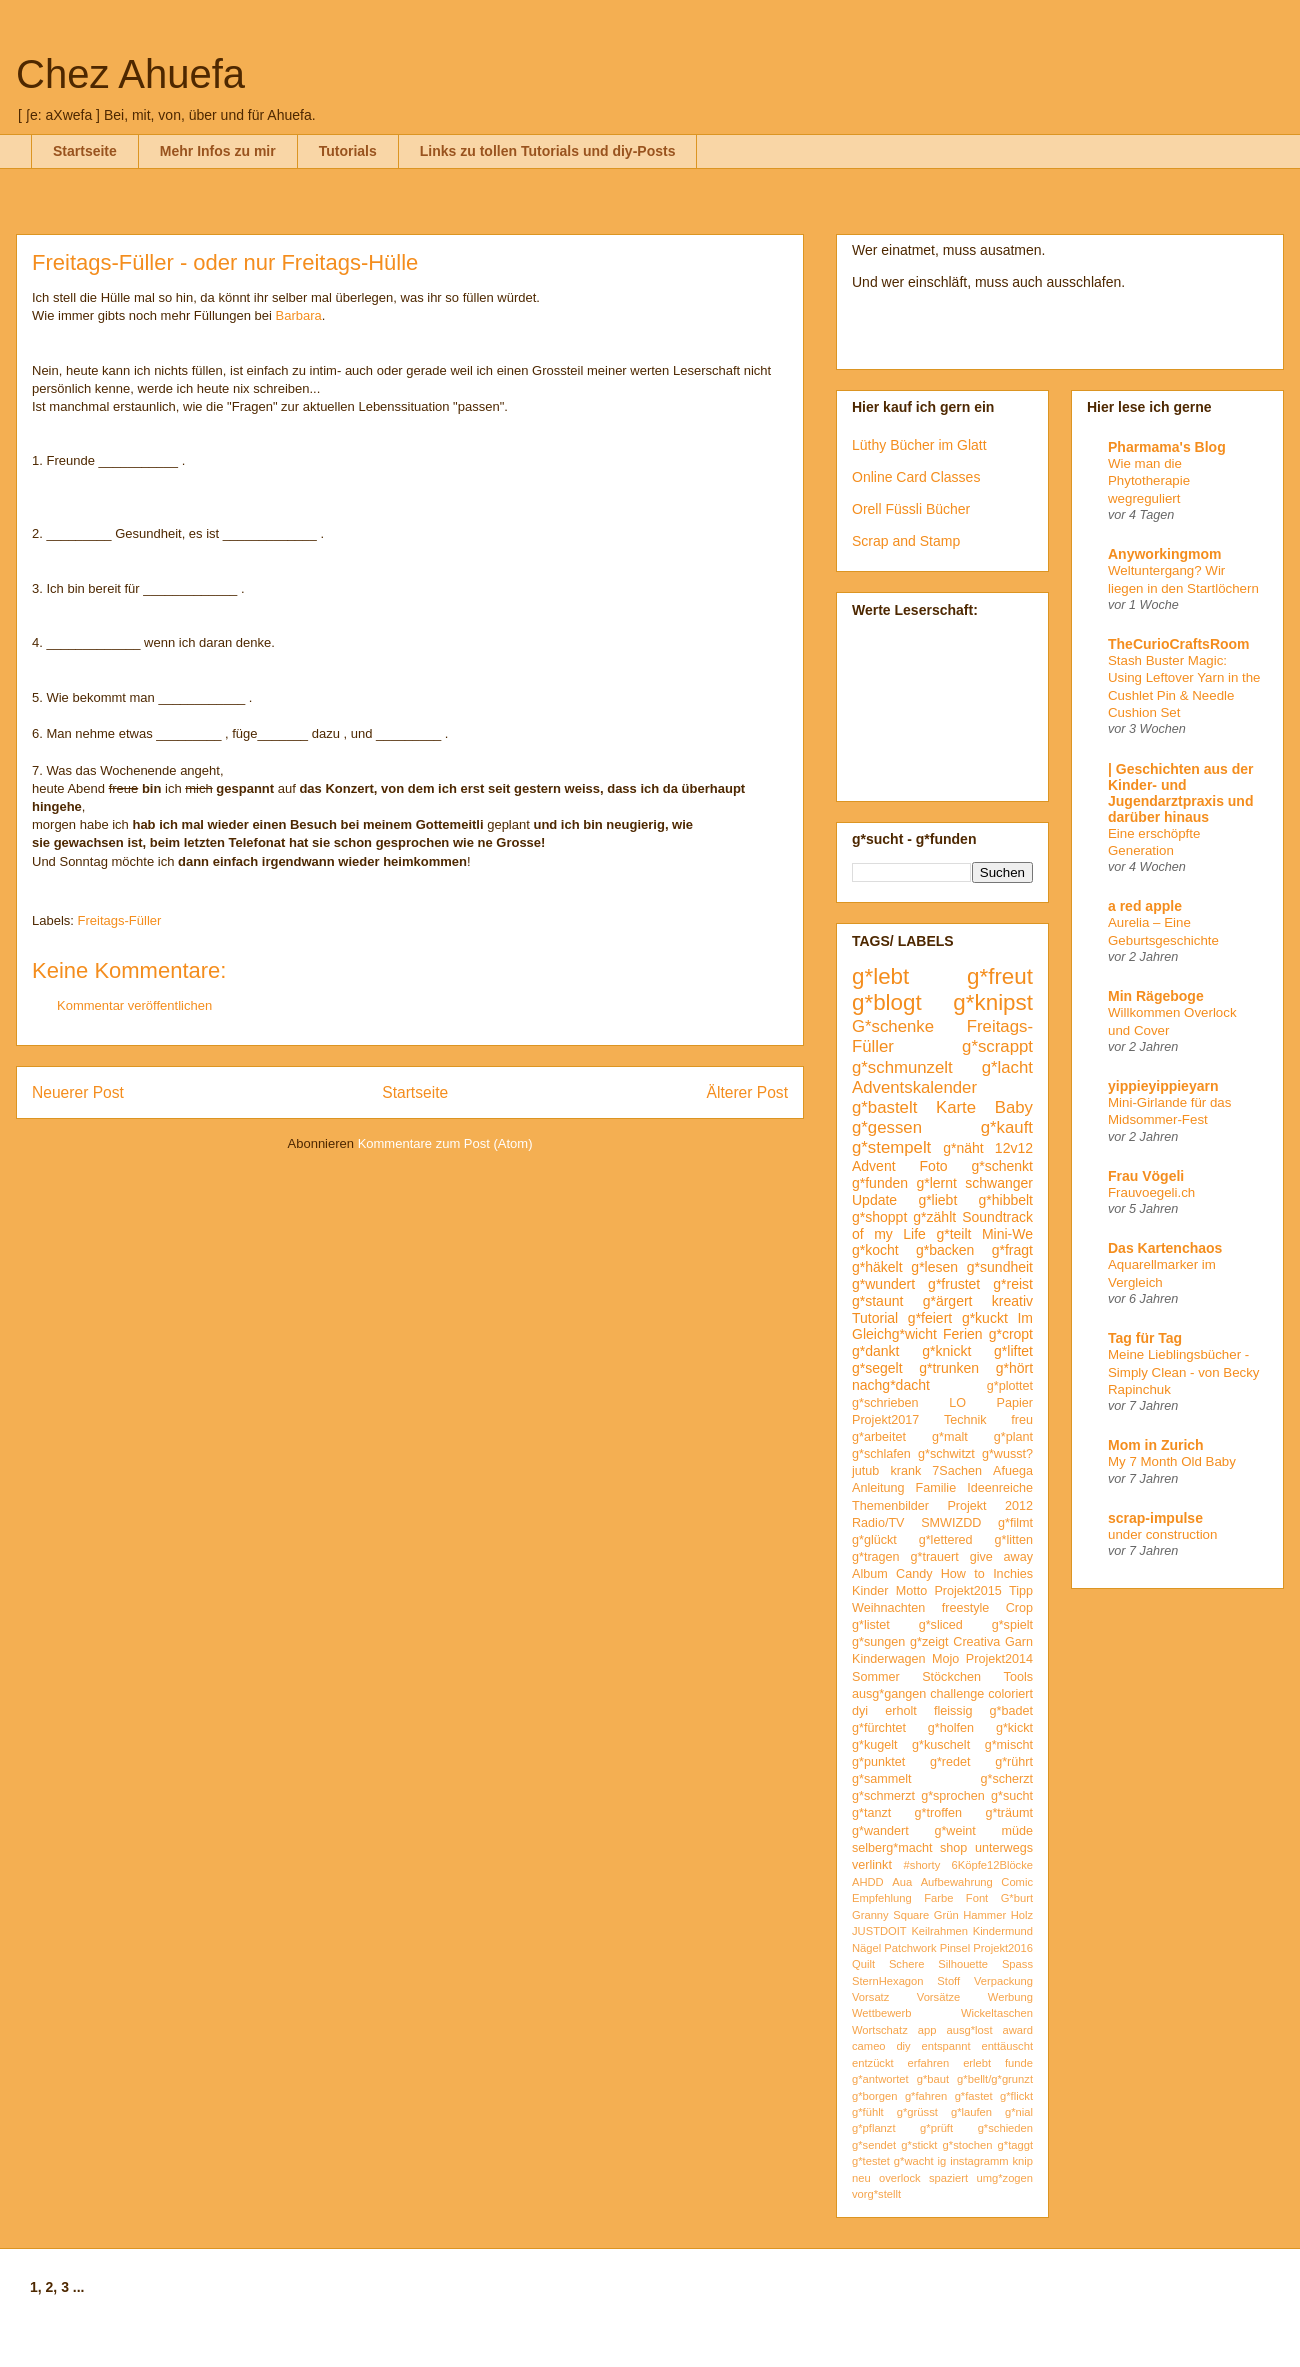 The height and width of the screenshot is (2367, 1300). What do you see at coordinates (869, 2046) in the screenshot?
I see `cameo` at bounding box center [869, 2046].